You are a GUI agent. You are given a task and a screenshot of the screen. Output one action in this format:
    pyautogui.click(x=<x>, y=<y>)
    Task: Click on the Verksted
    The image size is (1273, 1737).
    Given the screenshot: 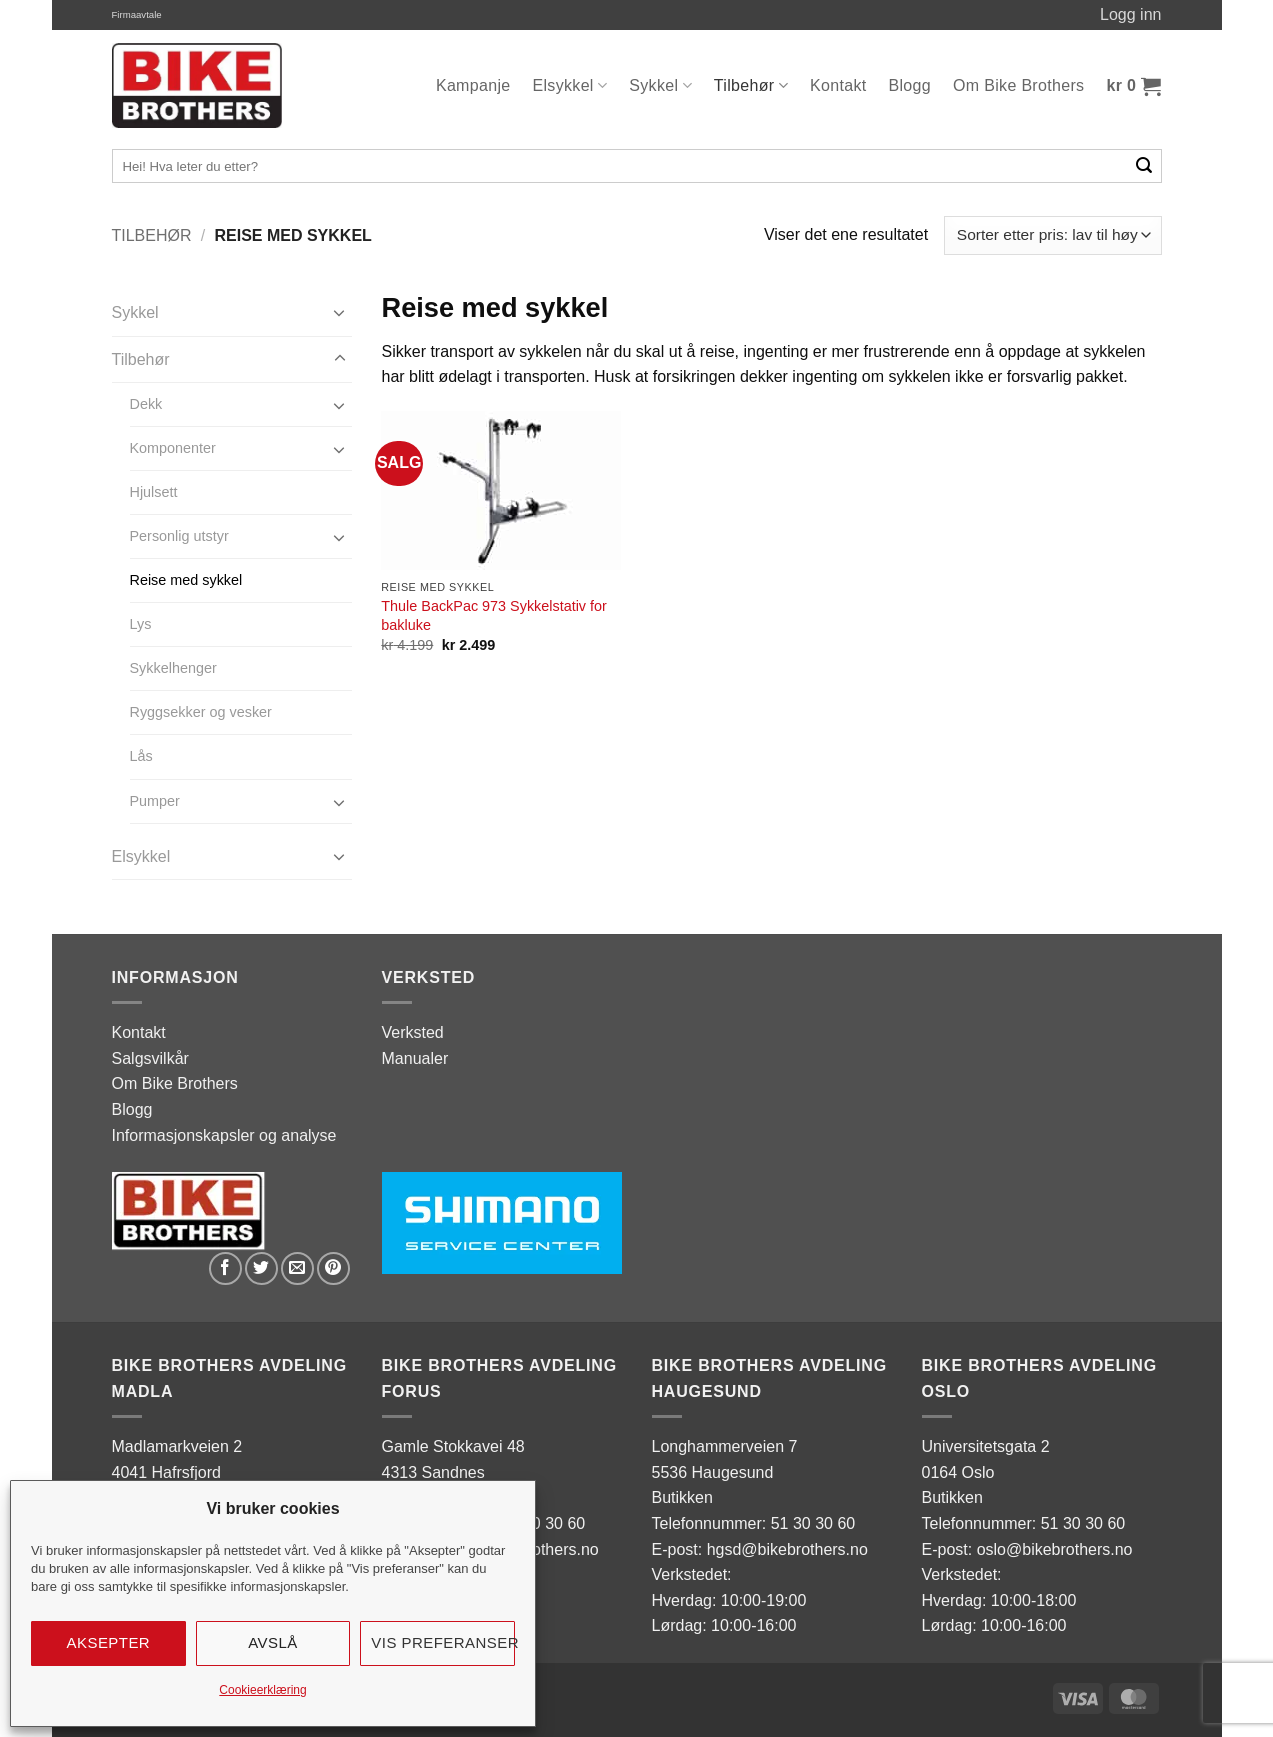 What is the action you would take?
    pyautogui.click(x=413, y=1032)
    